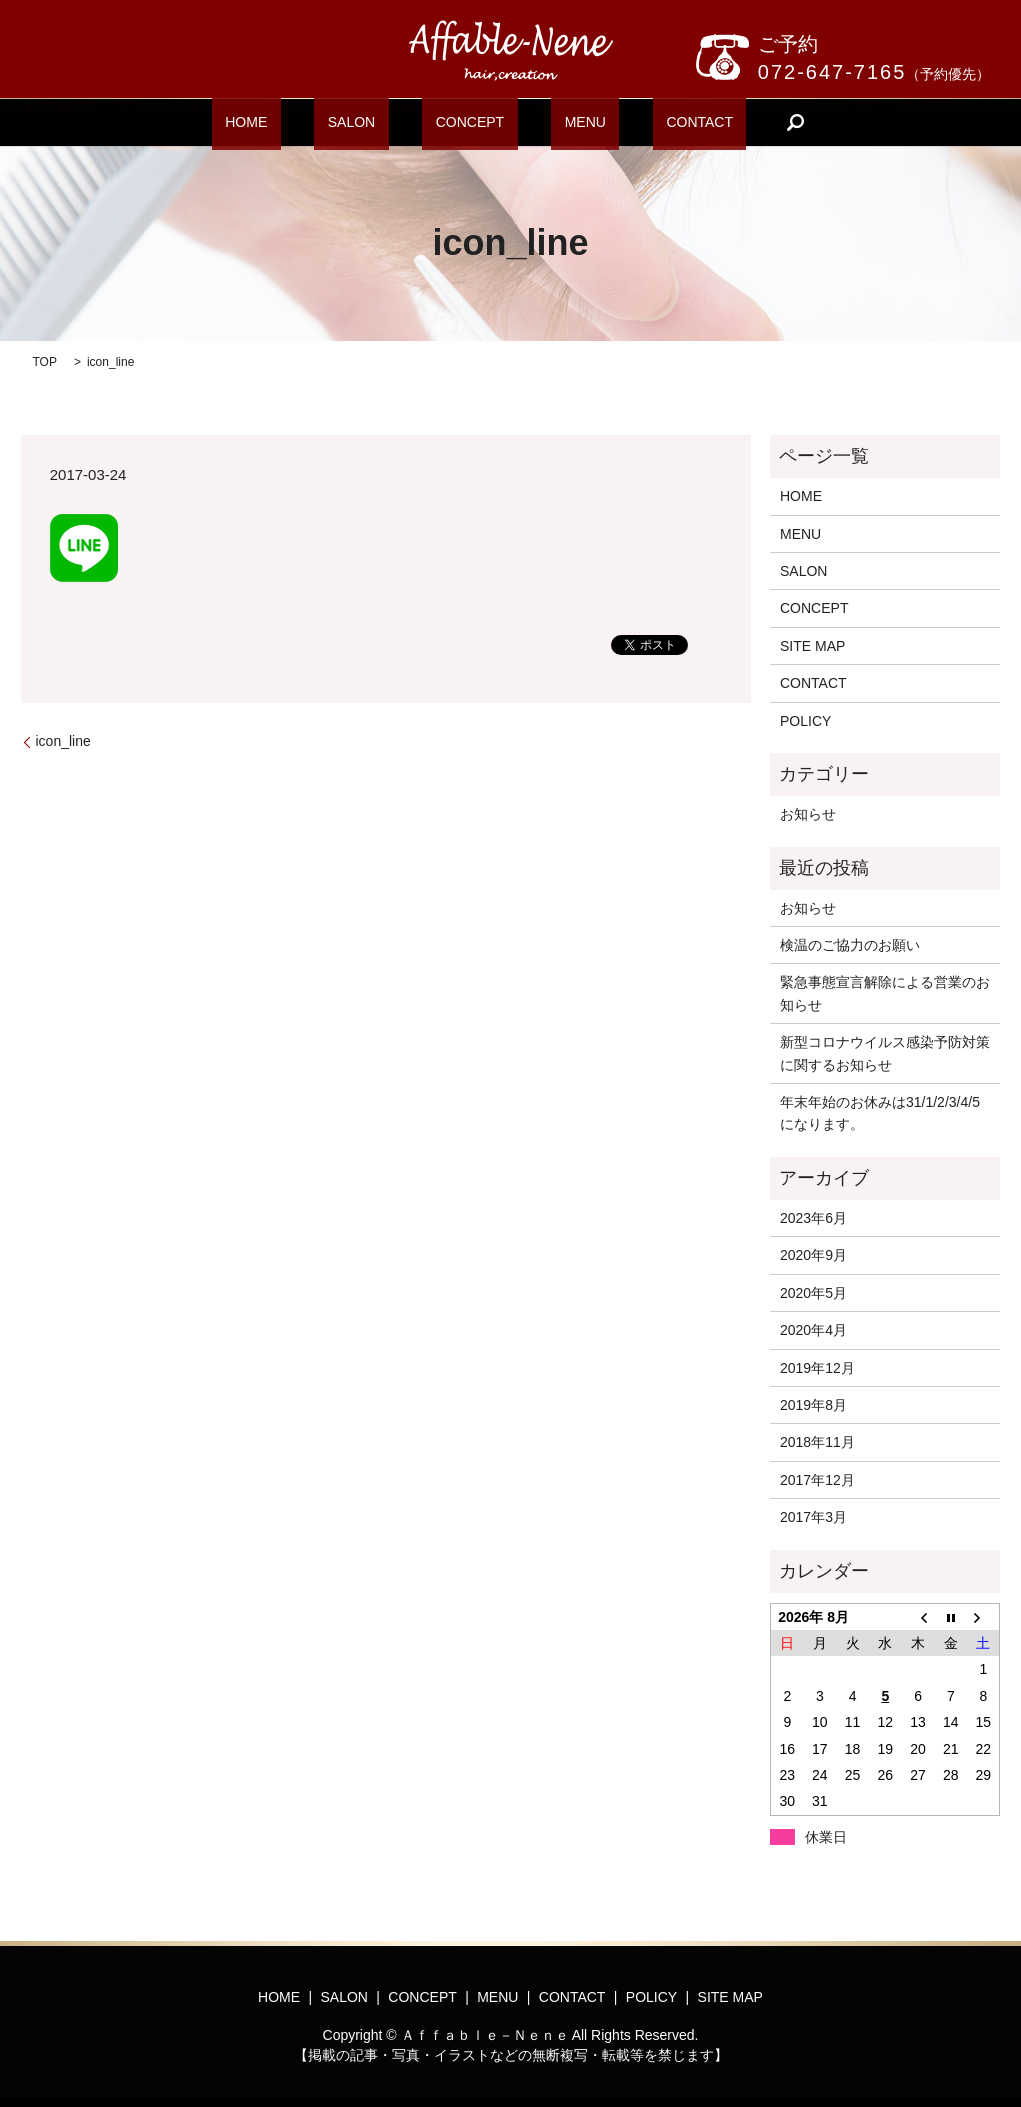 This screenshot has width=1021, height=2107. I want to click on 2017年3月, so click(813, 1517).